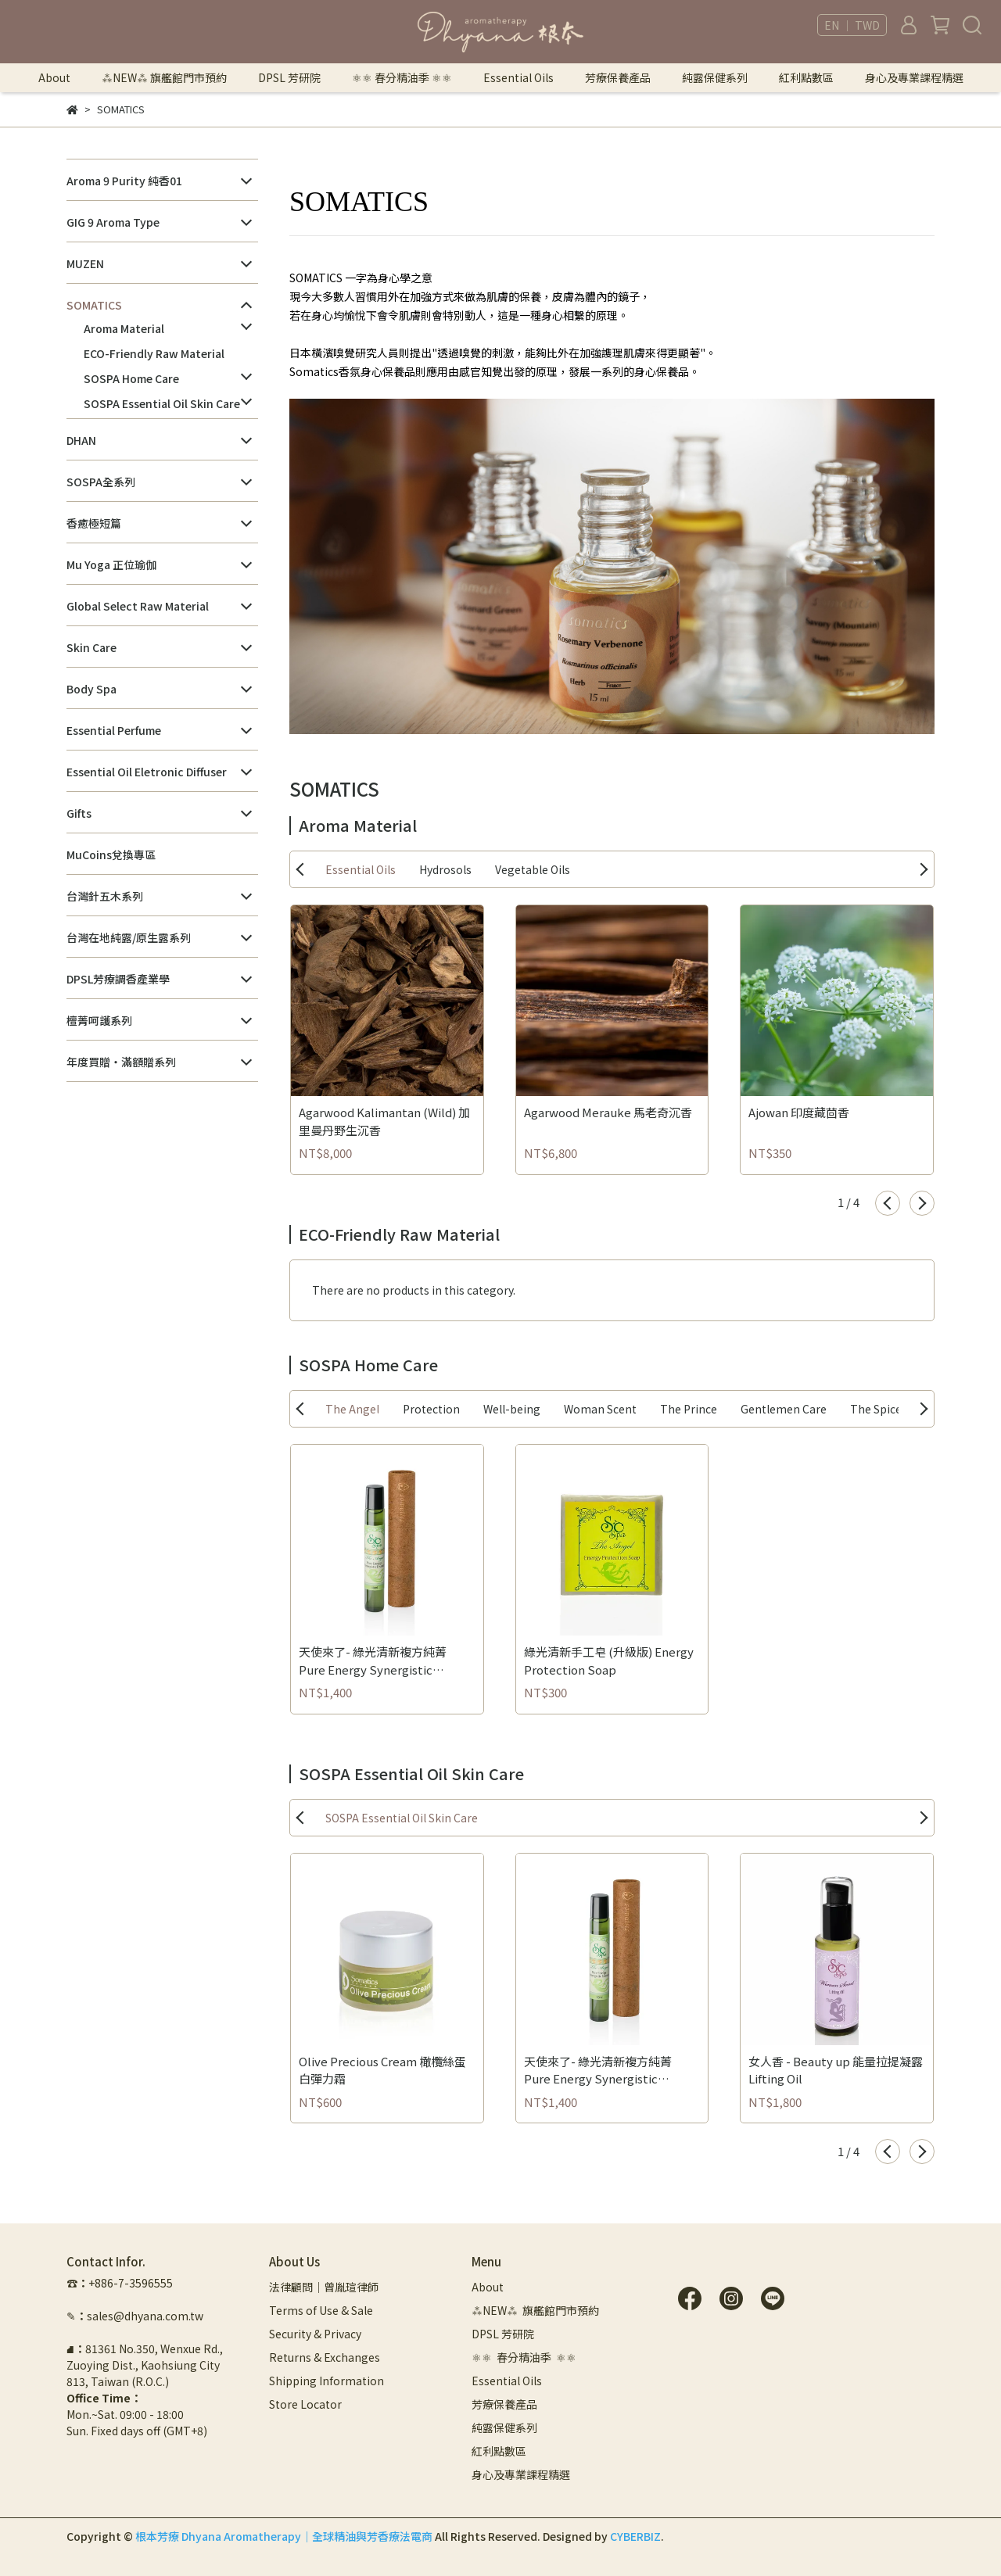  I want to click on GIG 9 Aroma Type, so click(113, 222).